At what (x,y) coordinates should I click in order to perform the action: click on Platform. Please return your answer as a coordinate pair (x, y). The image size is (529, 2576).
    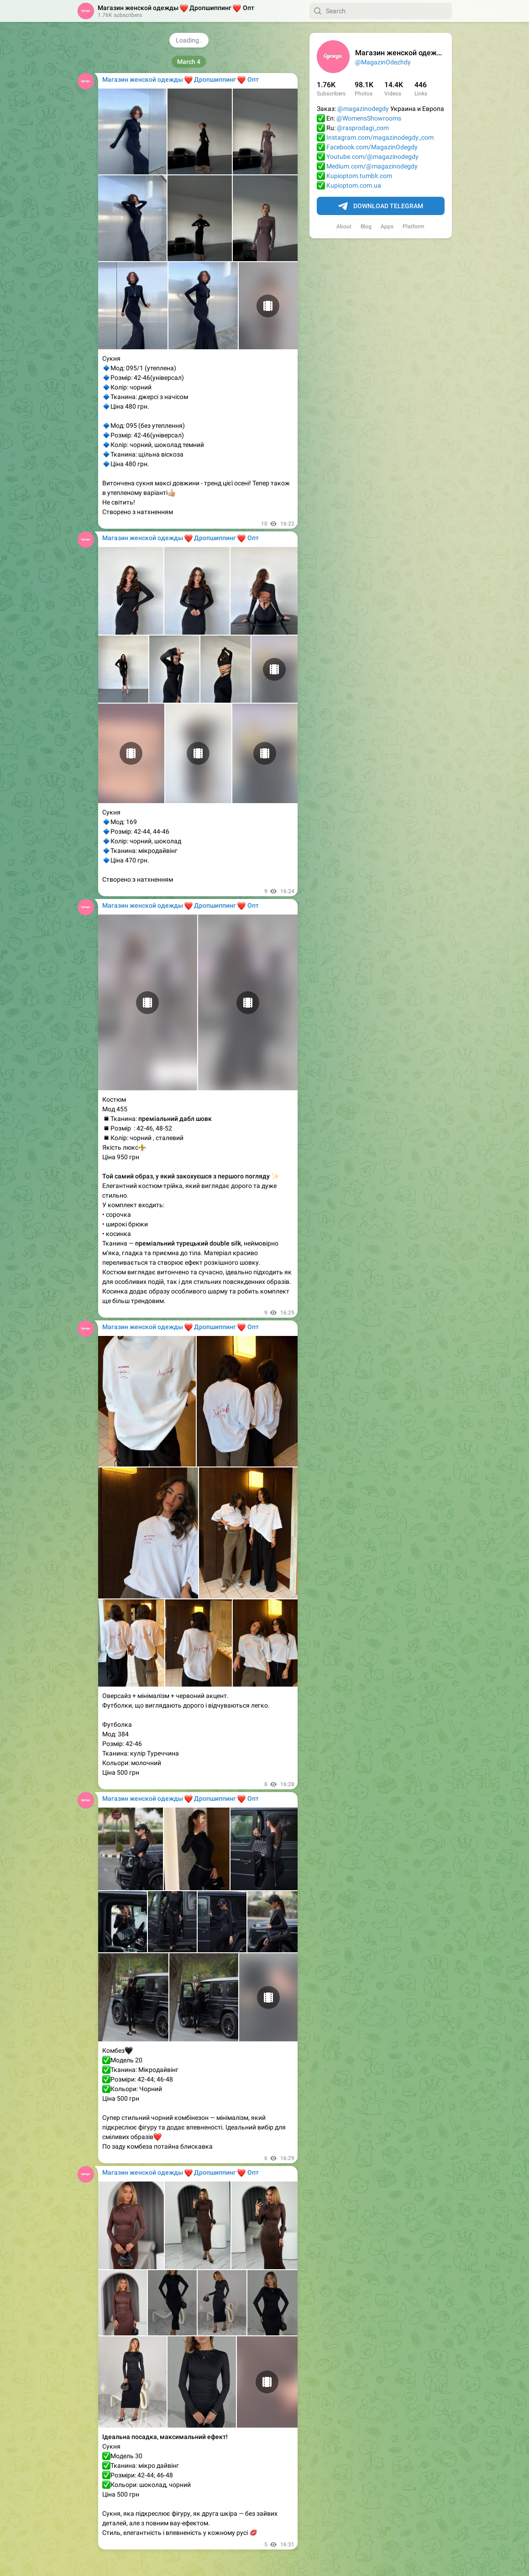
    Looking at the image, I should click on (413, 226).